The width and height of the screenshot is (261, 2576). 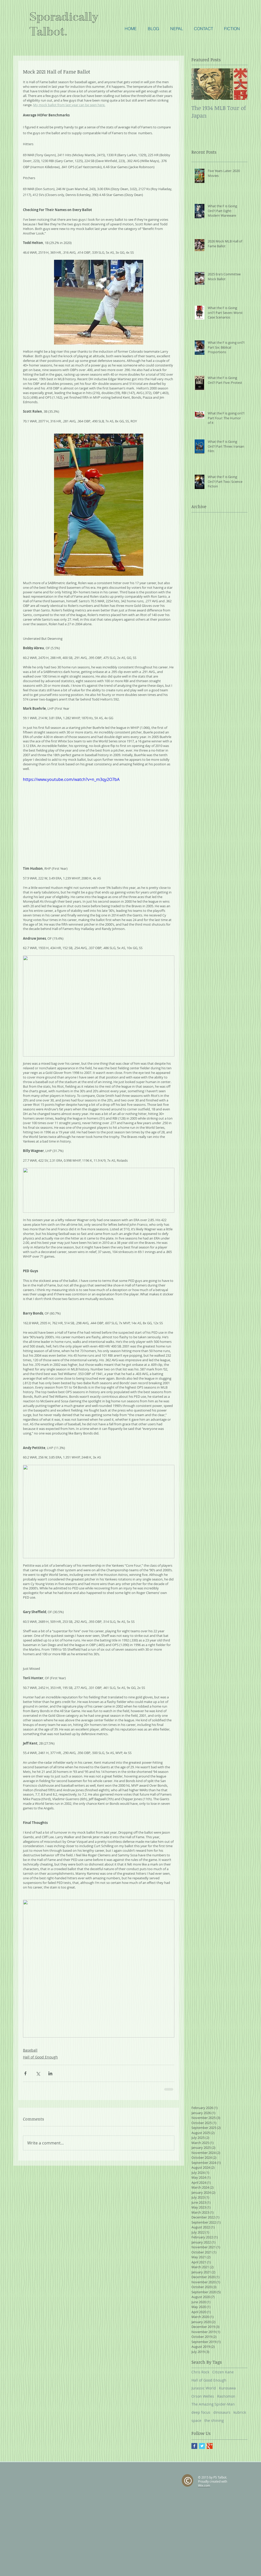 What do you see at coordinates (25, 2073) in the screenshot?
I see `[Share via Facebook]` at bounding box center [25, 2073].